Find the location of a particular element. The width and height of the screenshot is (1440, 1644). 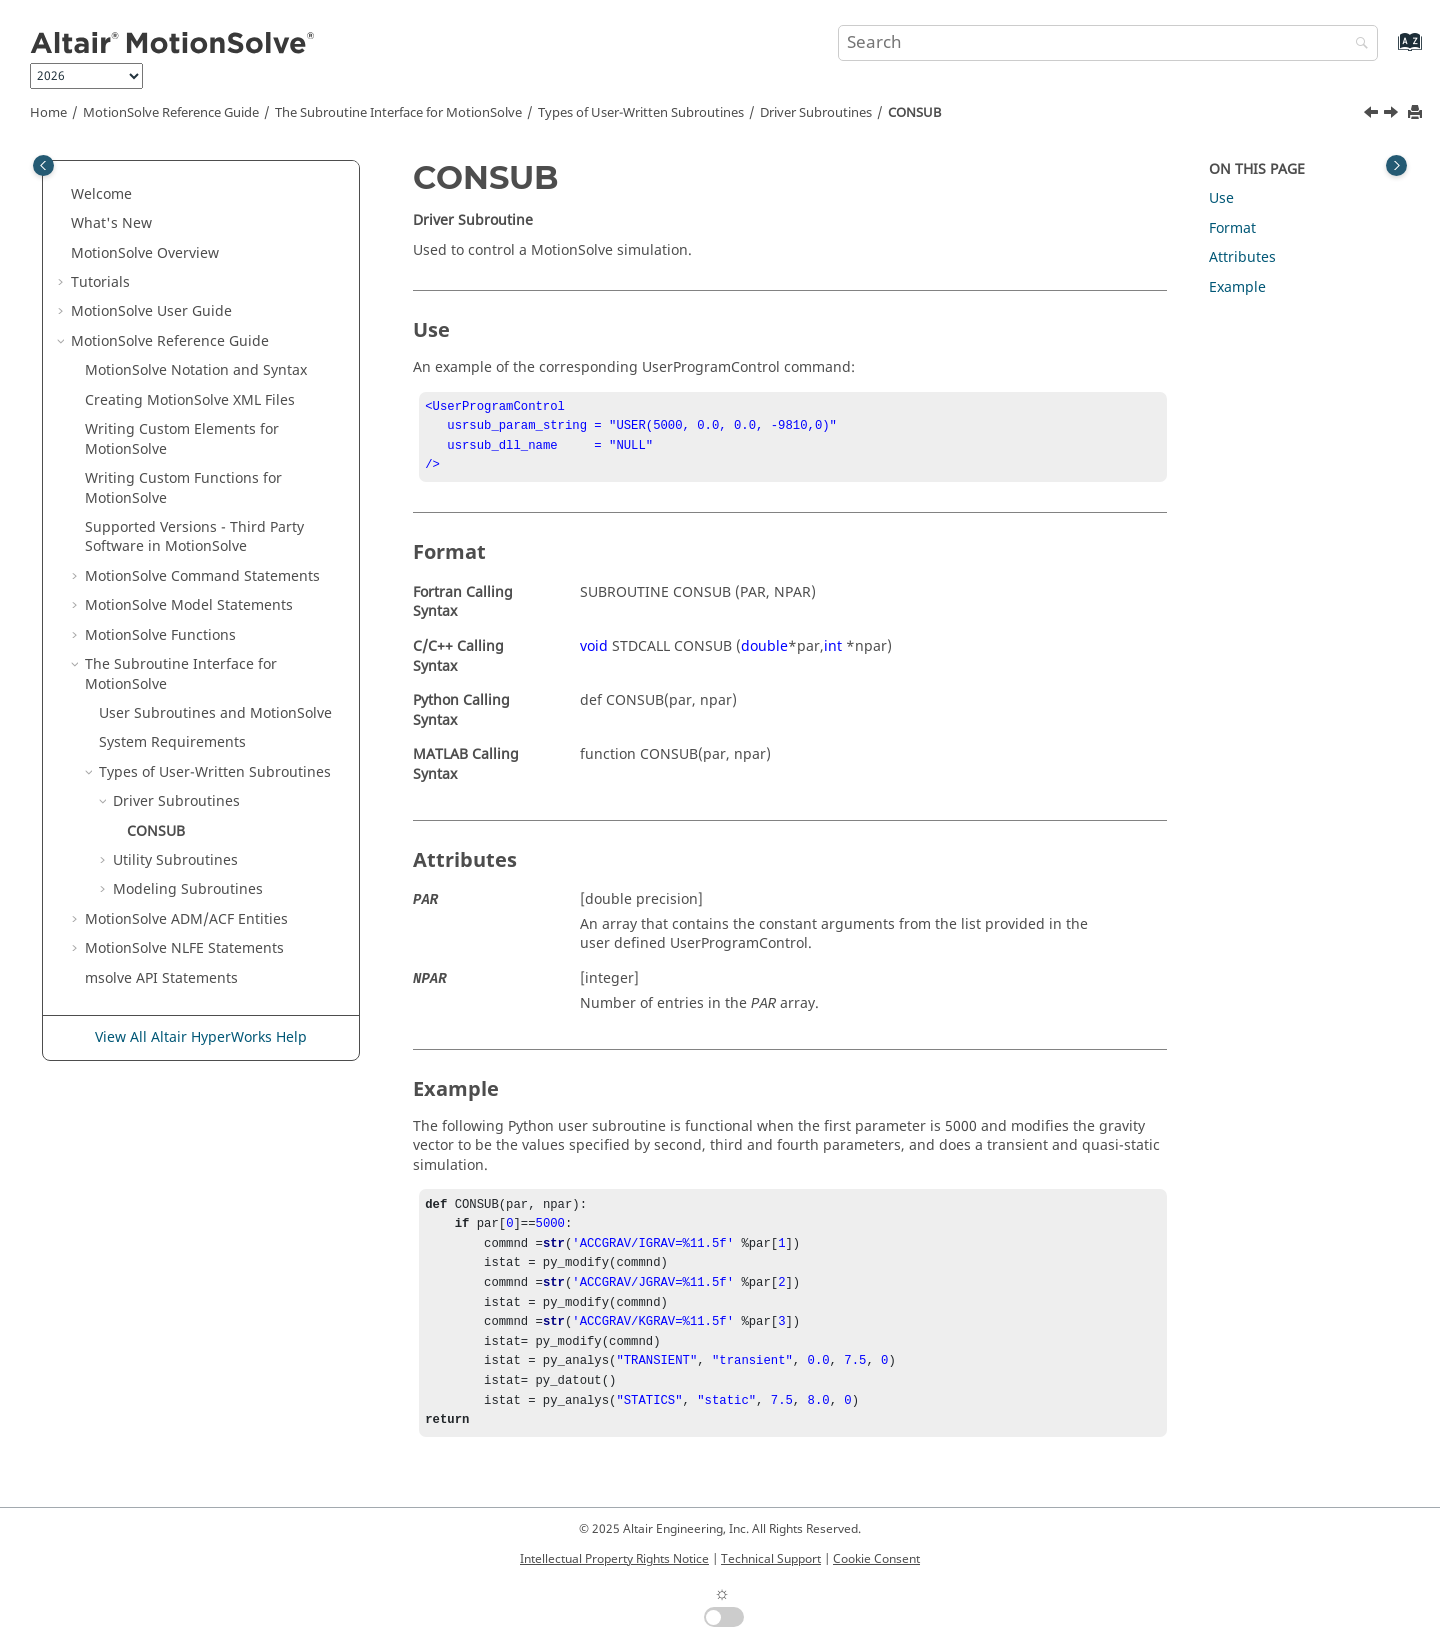

Tutorials is located at coordinates (100, 282).